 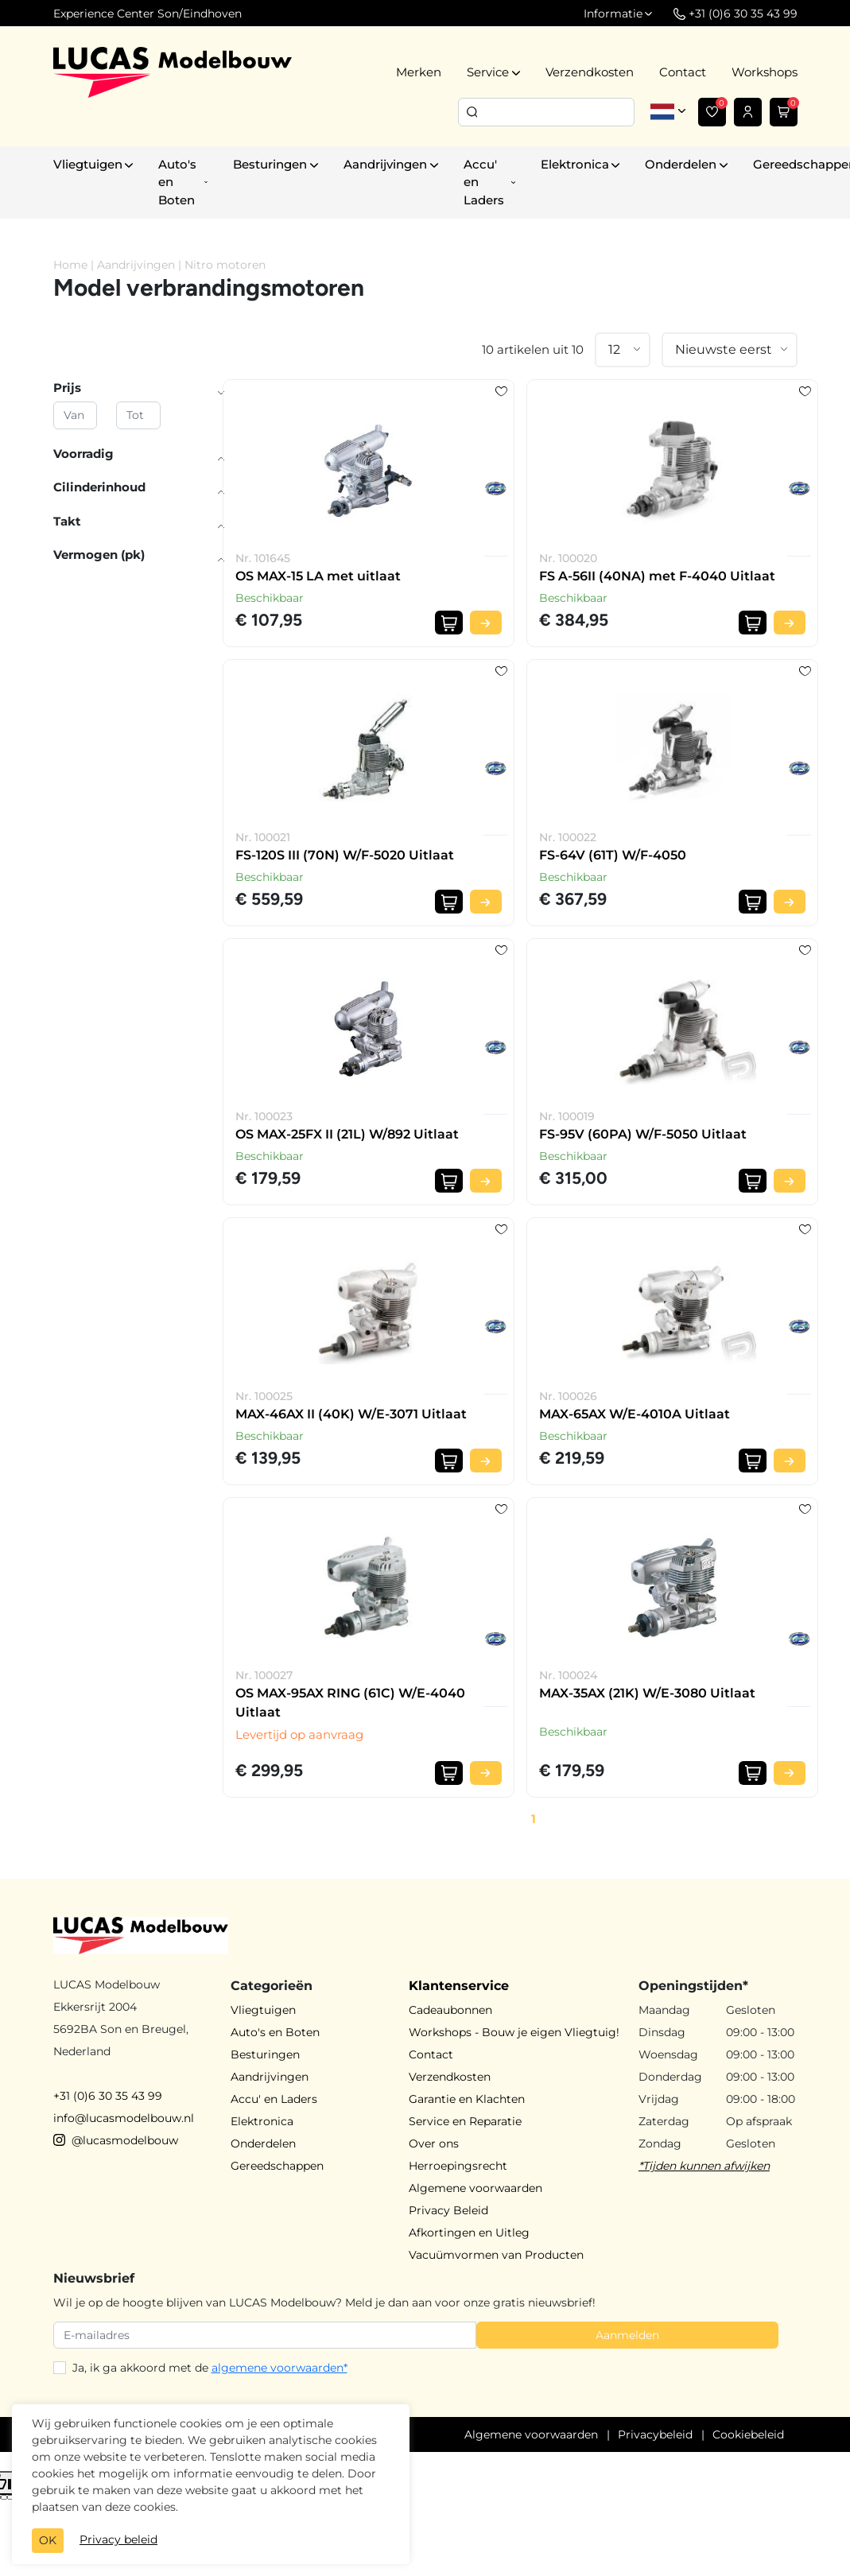 What do you see at coordinates (647, 1693) in the screenshot?
I see `MAX-35AX (21K) W/E-3080 Uitlaat` at bounding box center [647, 1693].